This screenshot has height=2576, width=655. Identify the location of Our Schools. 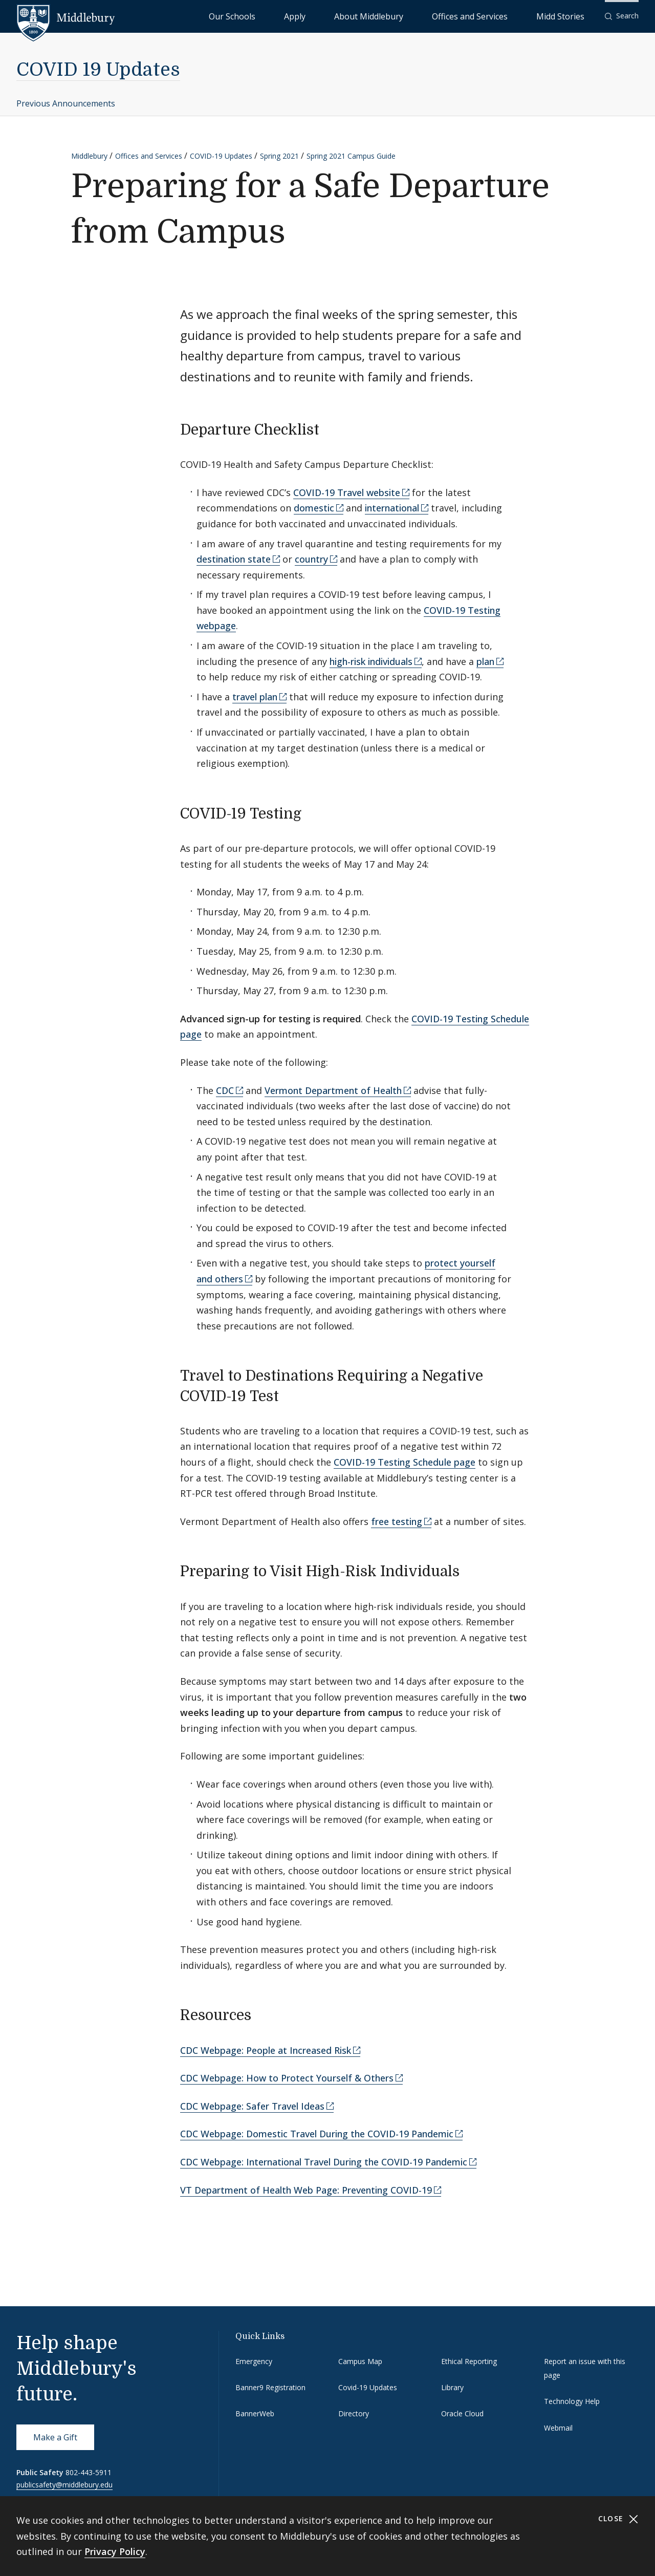
(337, 15).